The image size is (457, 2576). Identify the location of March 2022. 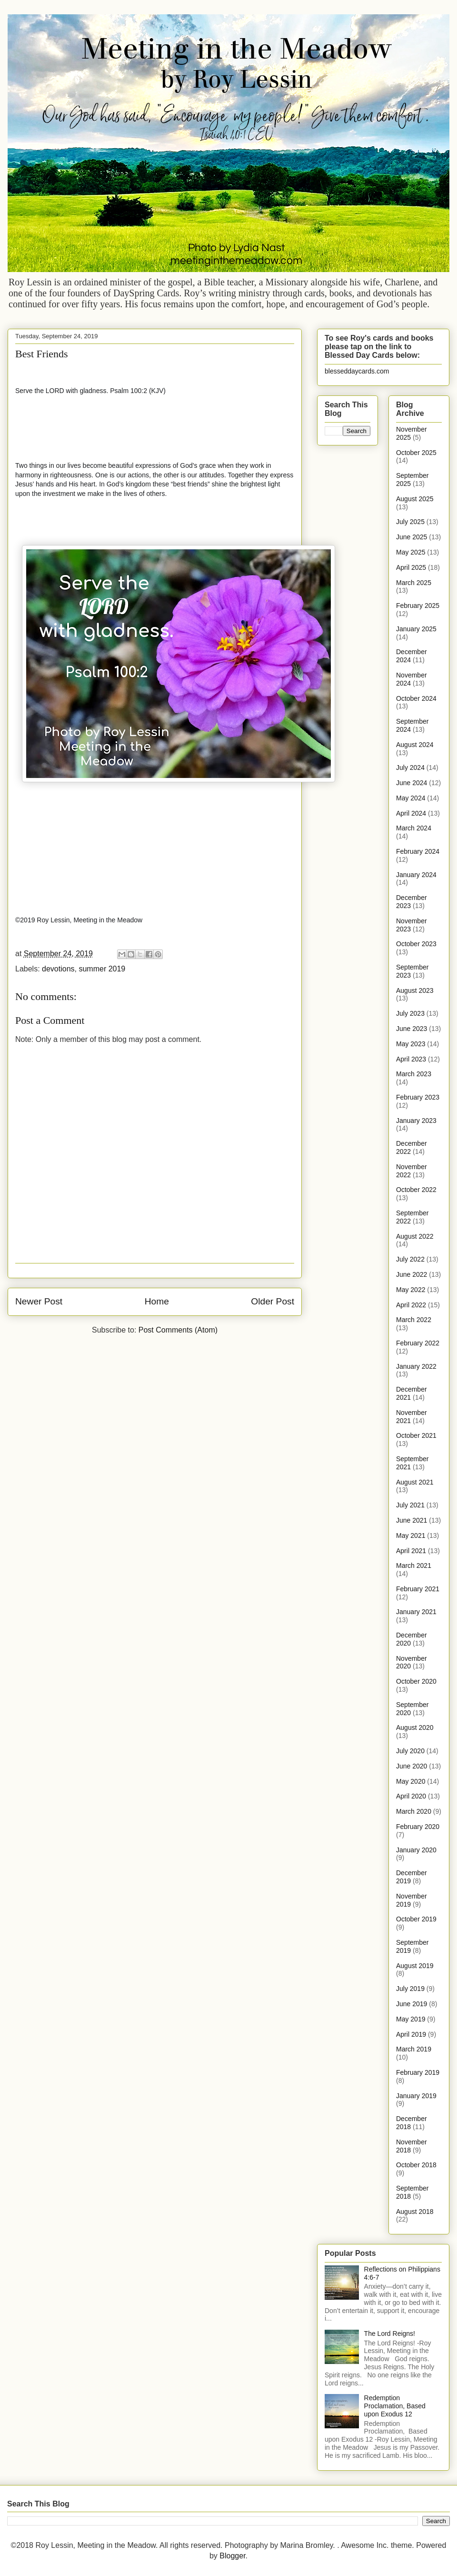
(413, 1319).